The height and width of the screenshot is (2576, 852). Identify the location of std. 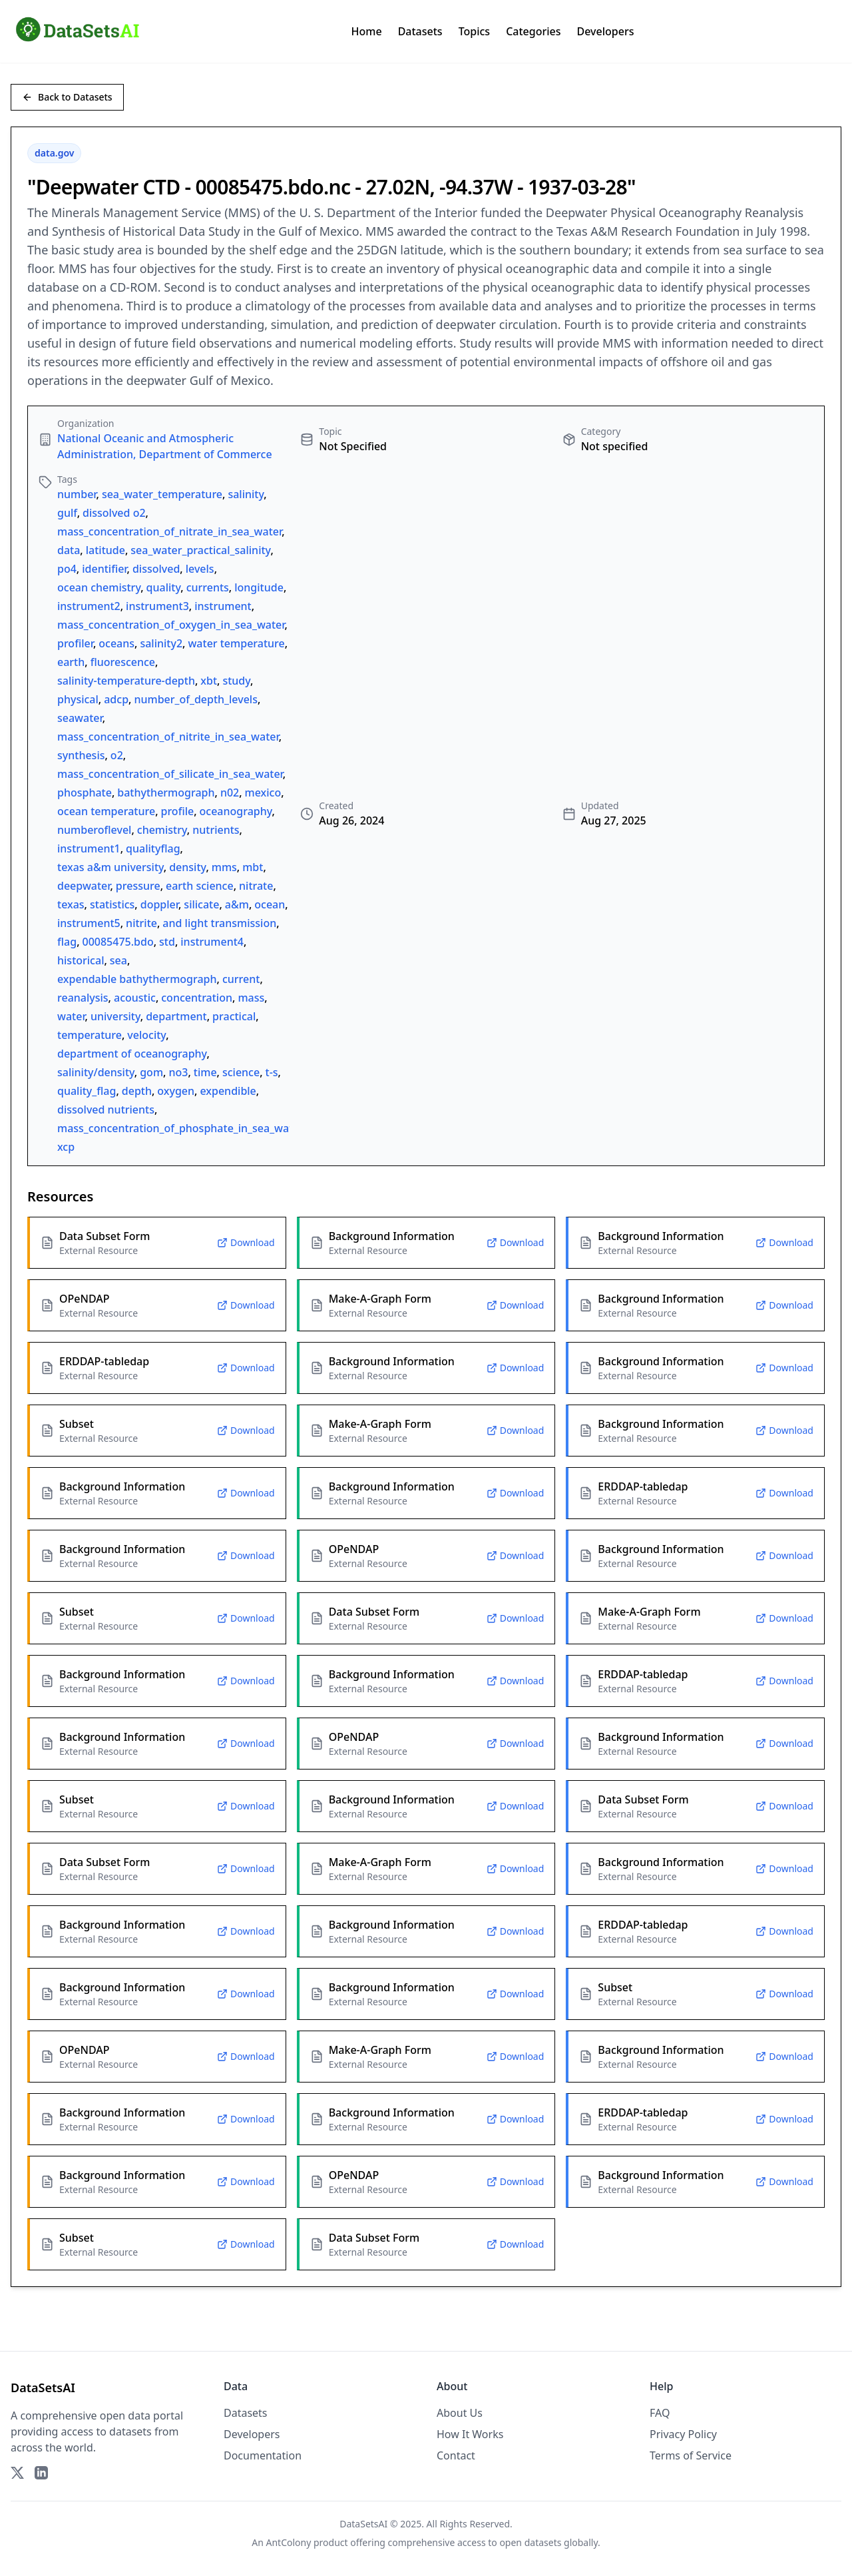
(167, 941).